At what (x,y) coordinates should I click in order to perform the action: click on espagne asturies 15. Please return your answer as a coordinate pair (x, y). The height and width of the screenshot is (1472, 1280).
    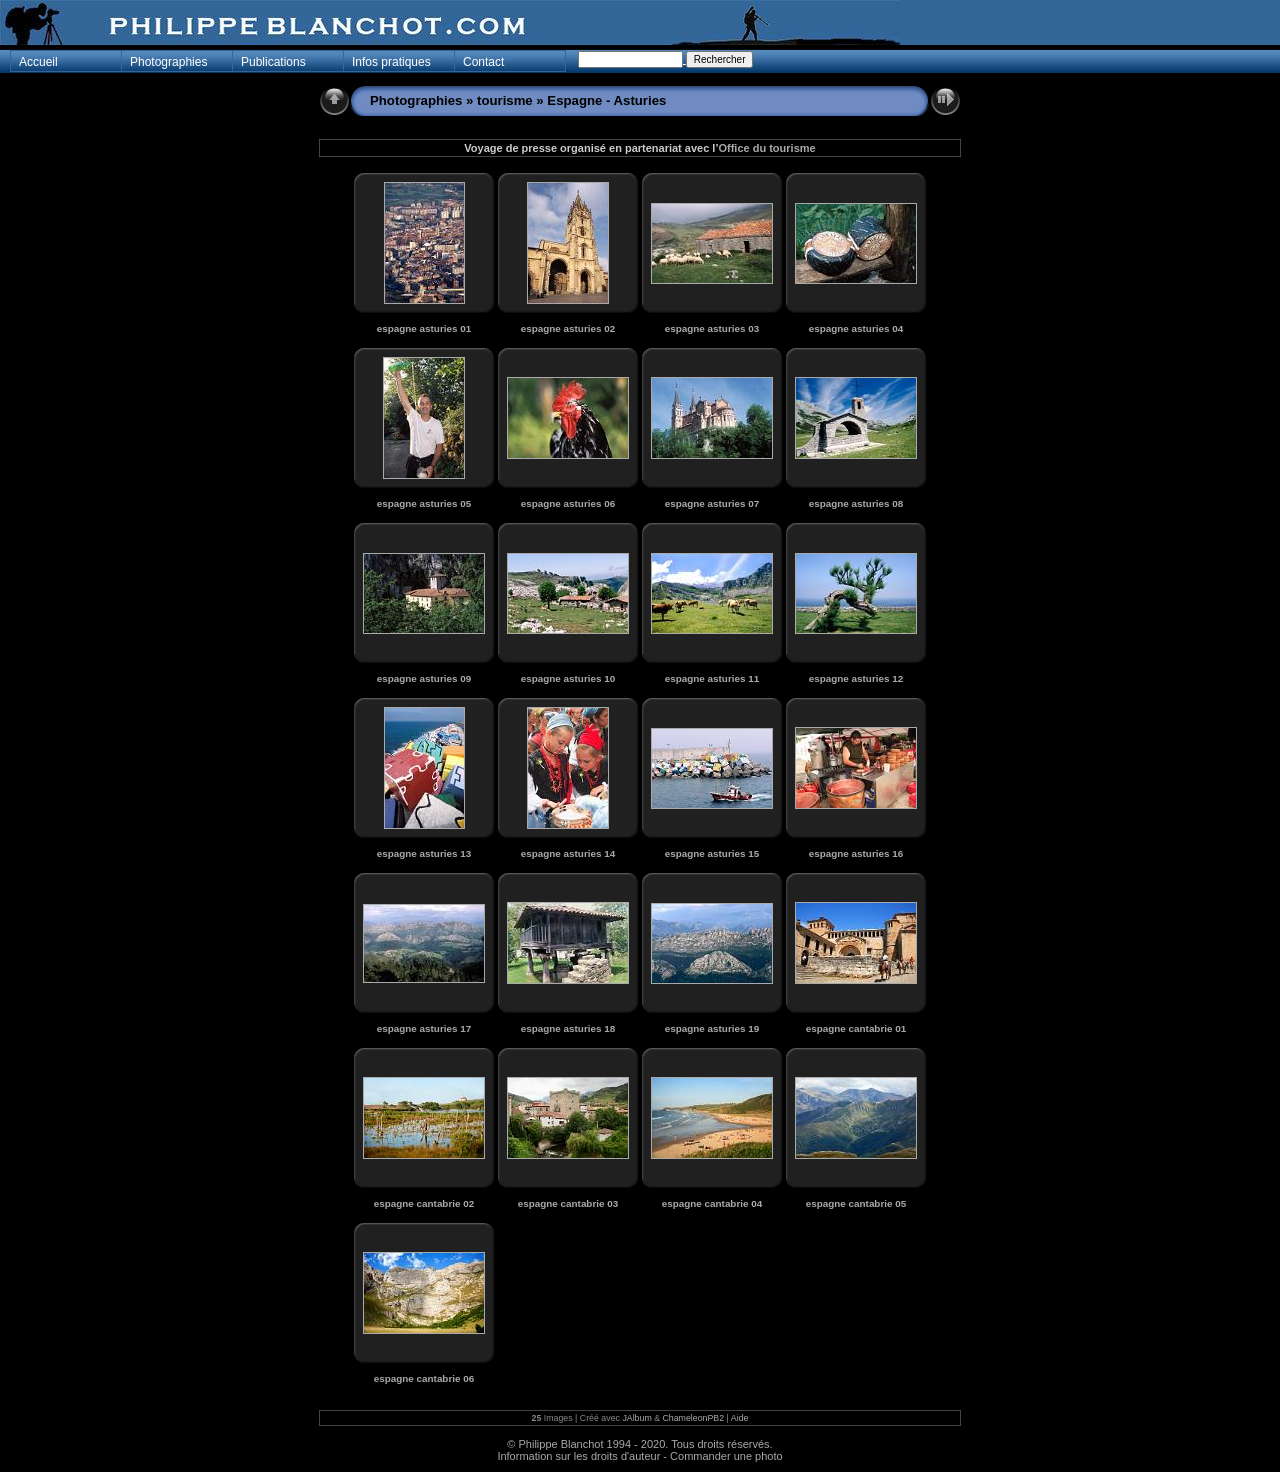
    Looking at the image, I should click on (712, 853).